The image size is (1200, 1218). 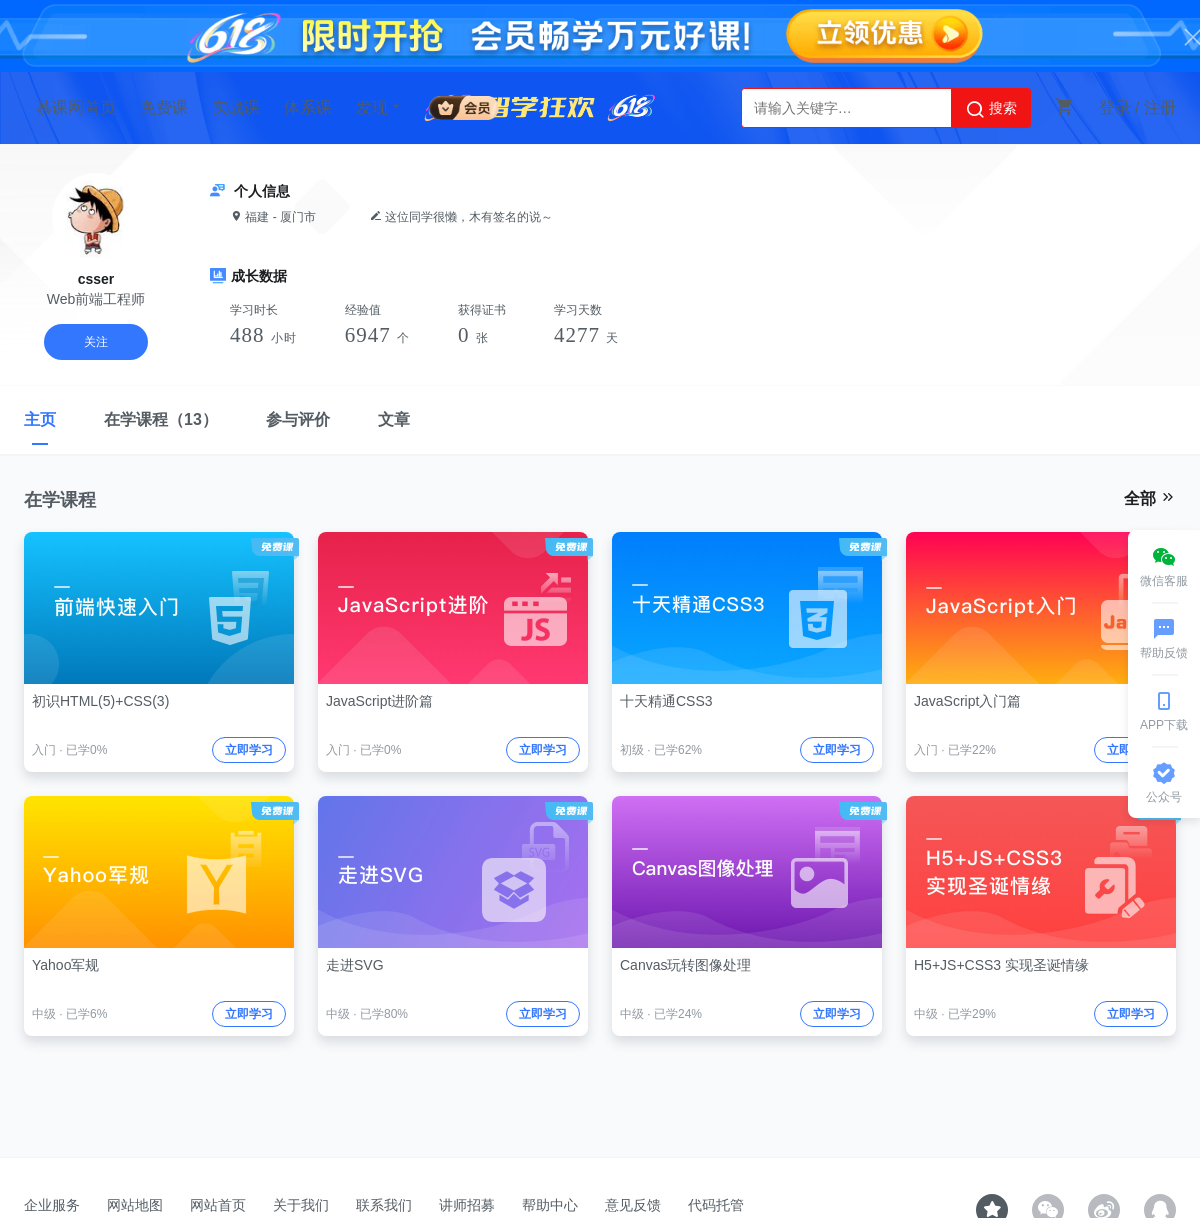 I want to click on 搜索, so click(x=991, y=109).